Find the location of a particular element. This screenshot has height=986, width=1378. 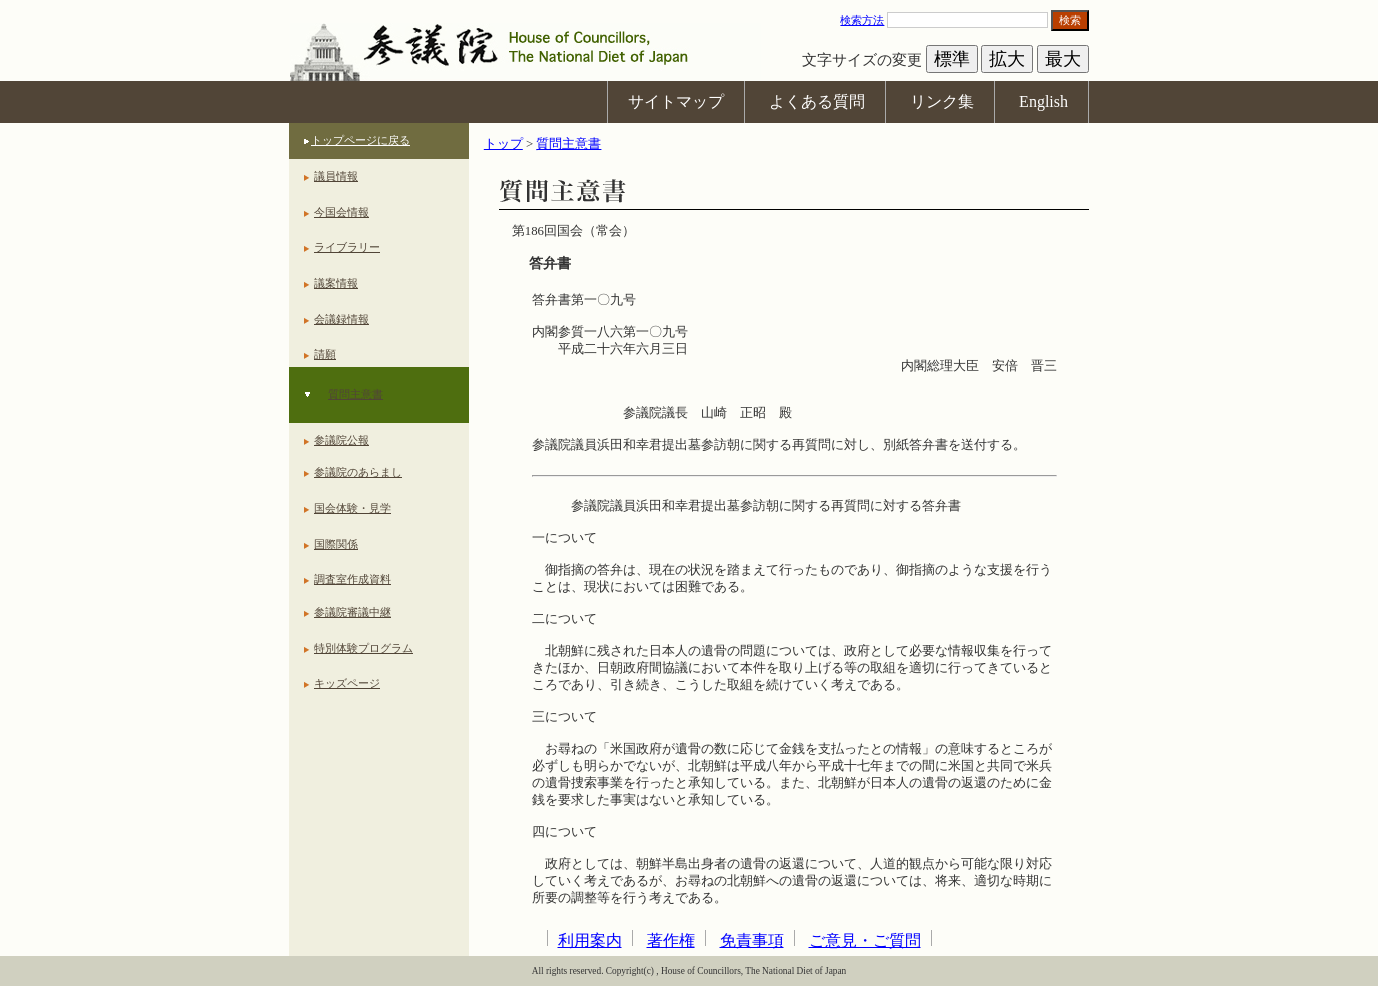

リンク集 is located at coordinates (942, 101).